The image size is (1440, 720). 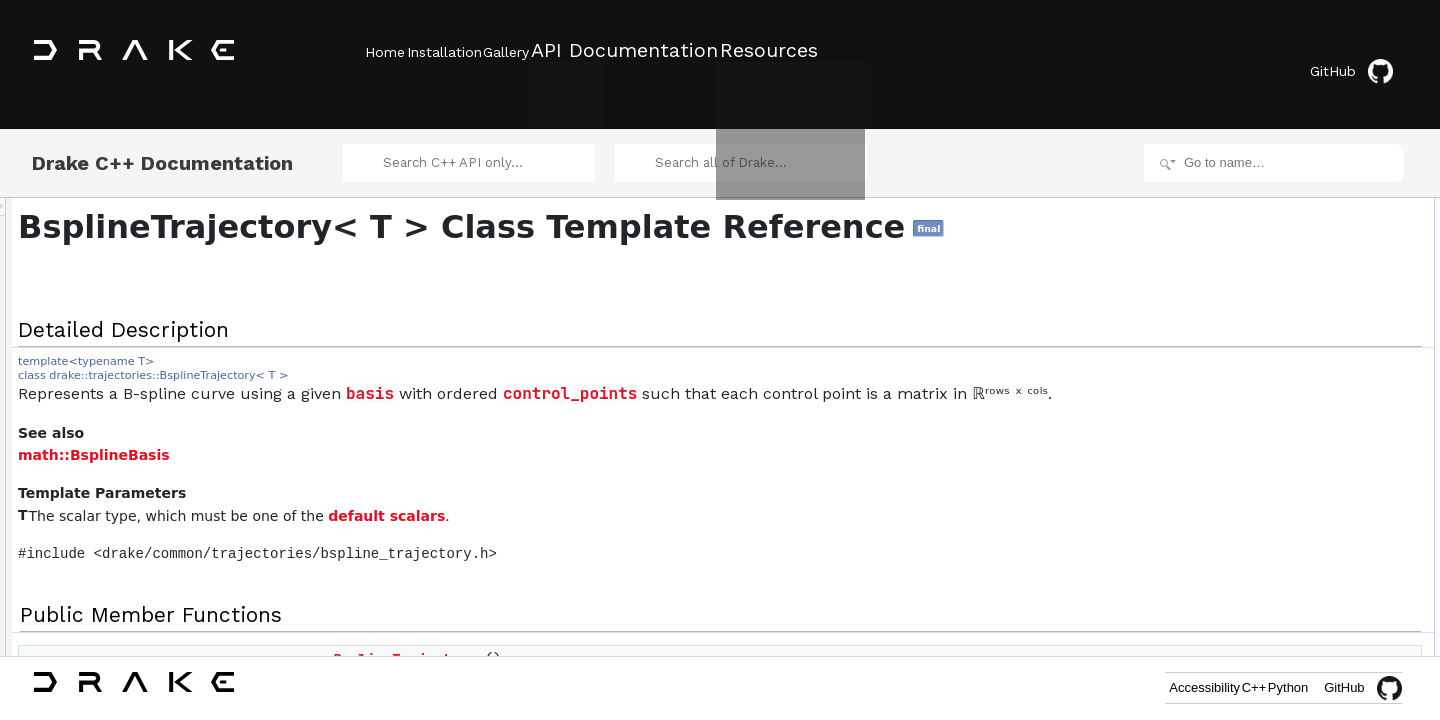 What do you see at coordinates (1364, 52) in the screenshot?
I see `GitHub` at bounding box center [1364, 52].